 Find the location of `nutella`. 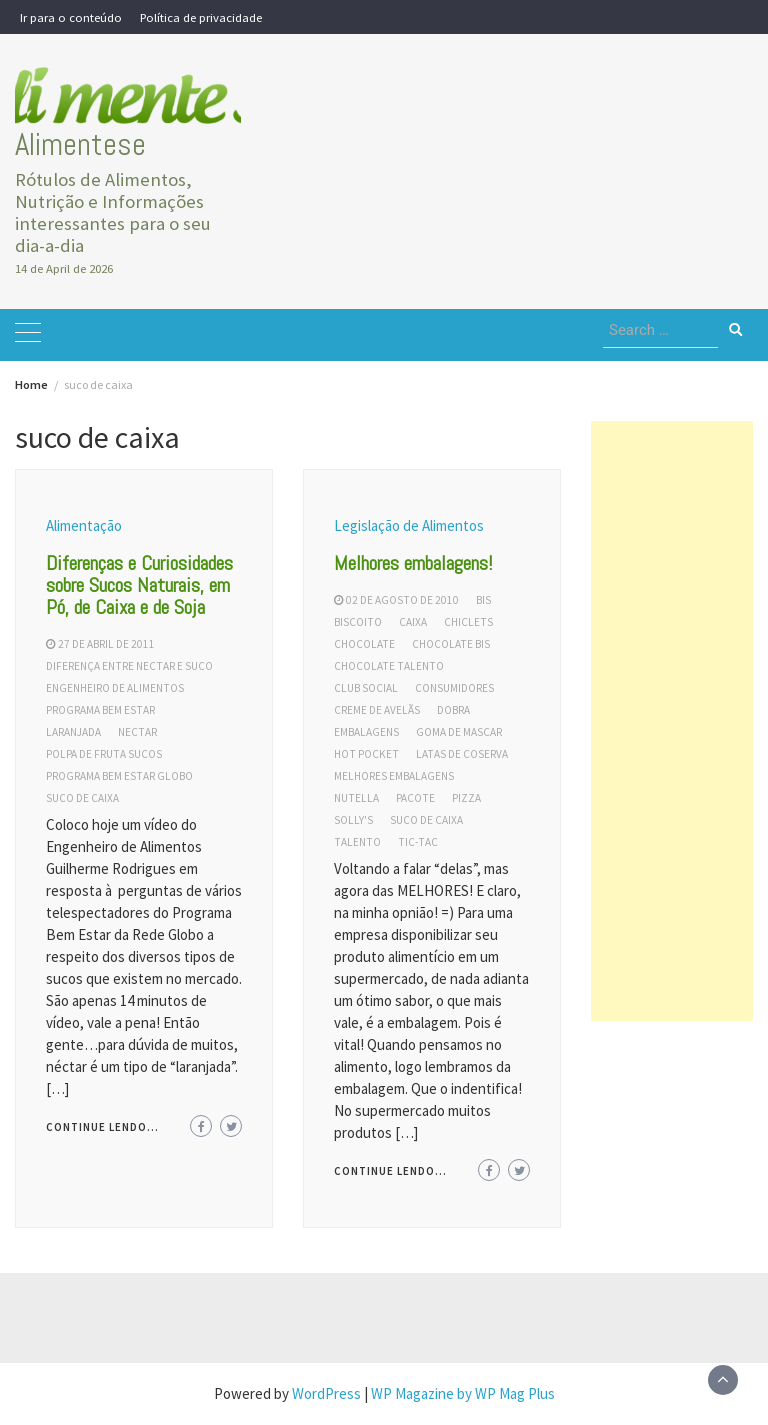

nutella is located at coordinates (356, 798).